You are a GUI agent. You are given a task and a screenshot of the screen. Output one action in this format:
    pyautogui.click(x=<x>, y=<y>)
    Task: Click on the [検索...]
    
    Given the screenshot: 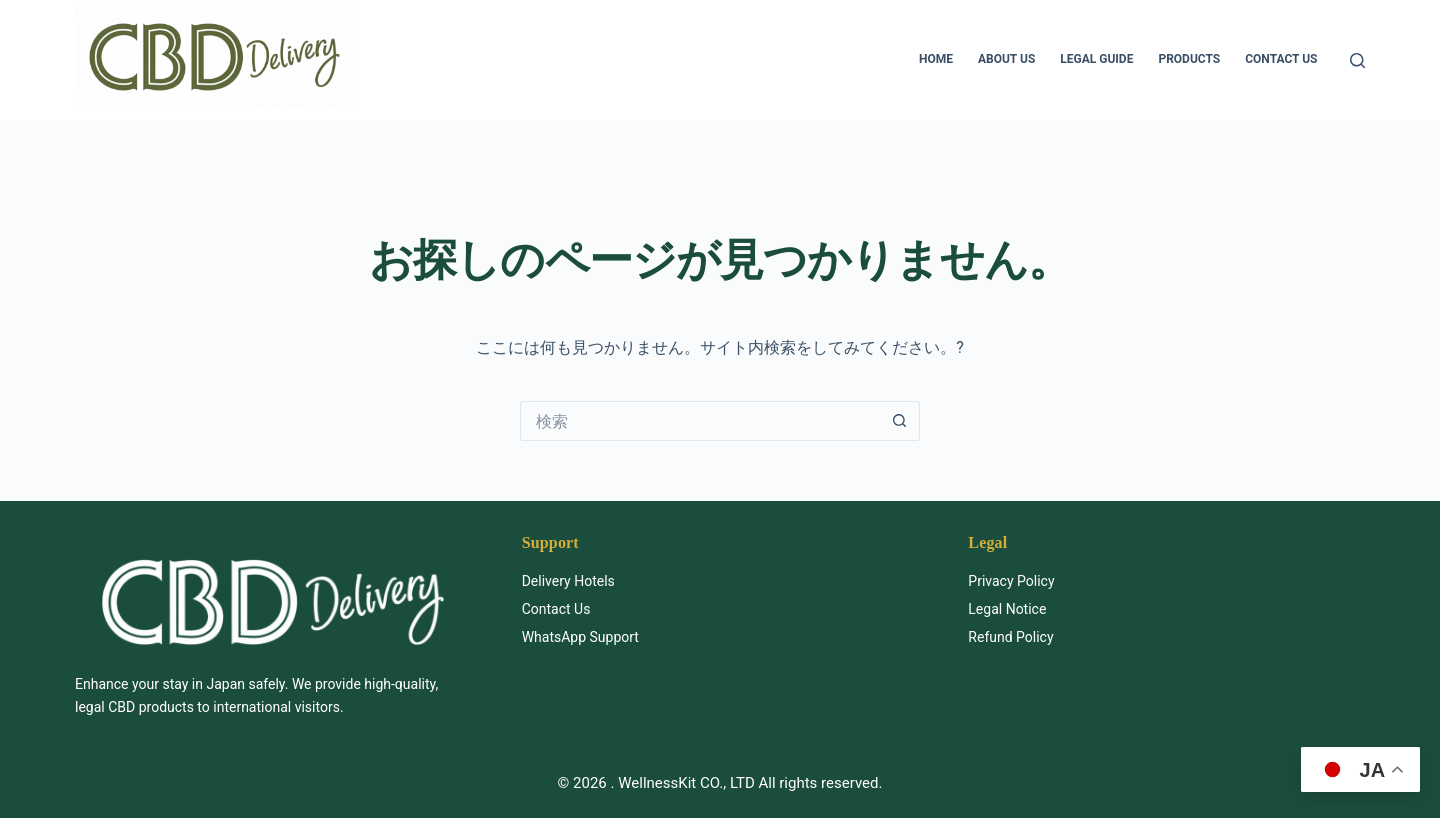 What is the action you would take?
    pyautogui.click(x=700, y=421)
    